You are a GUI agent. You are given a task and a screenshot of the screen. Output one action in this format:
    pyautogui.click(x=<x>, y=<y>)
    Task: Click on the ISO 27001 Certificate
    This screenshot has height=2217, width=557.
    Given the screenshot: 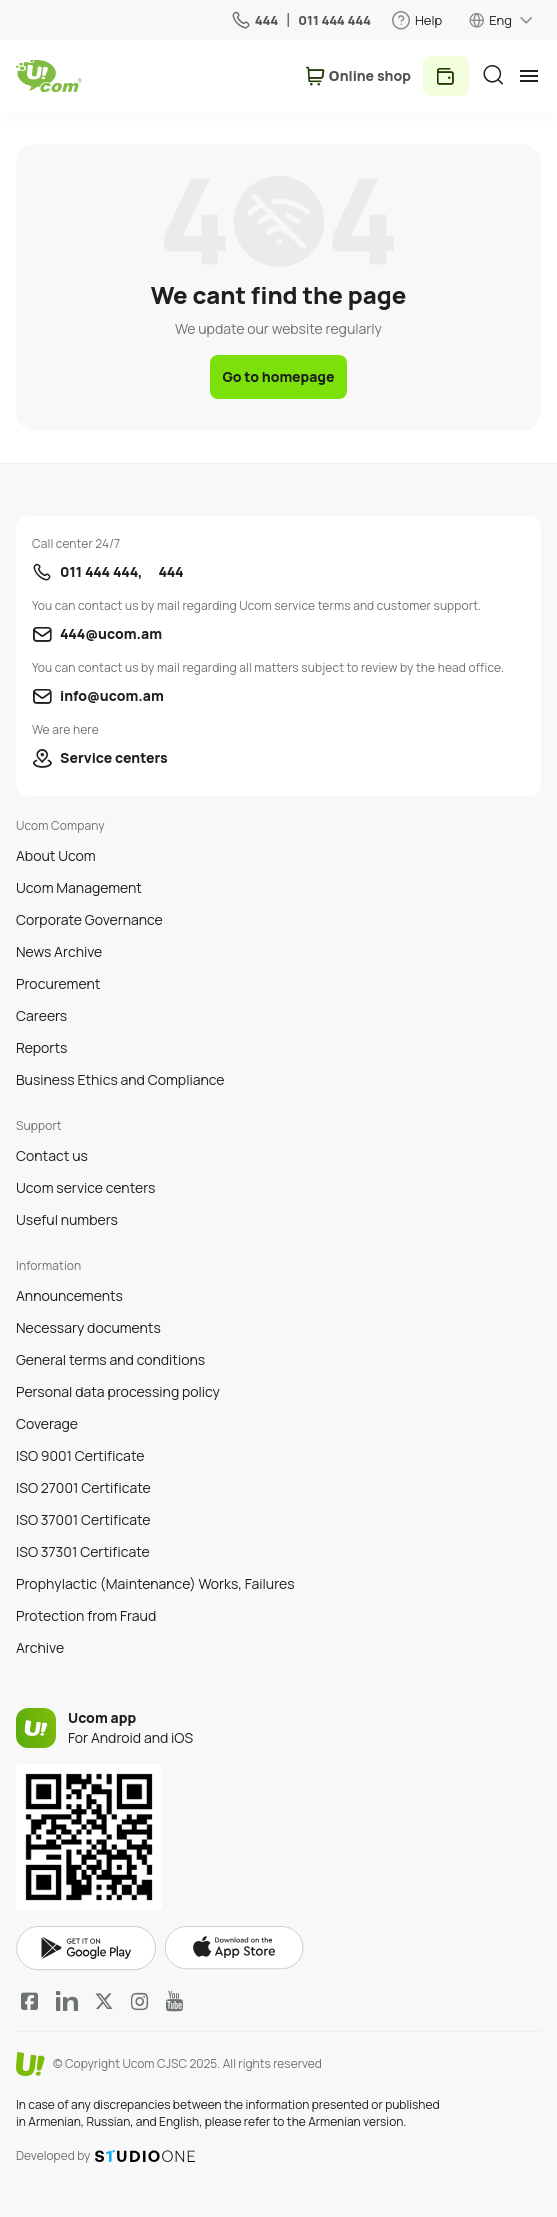 What is the action you would take?
    pyautogui.click(x=83, y=1487)
    